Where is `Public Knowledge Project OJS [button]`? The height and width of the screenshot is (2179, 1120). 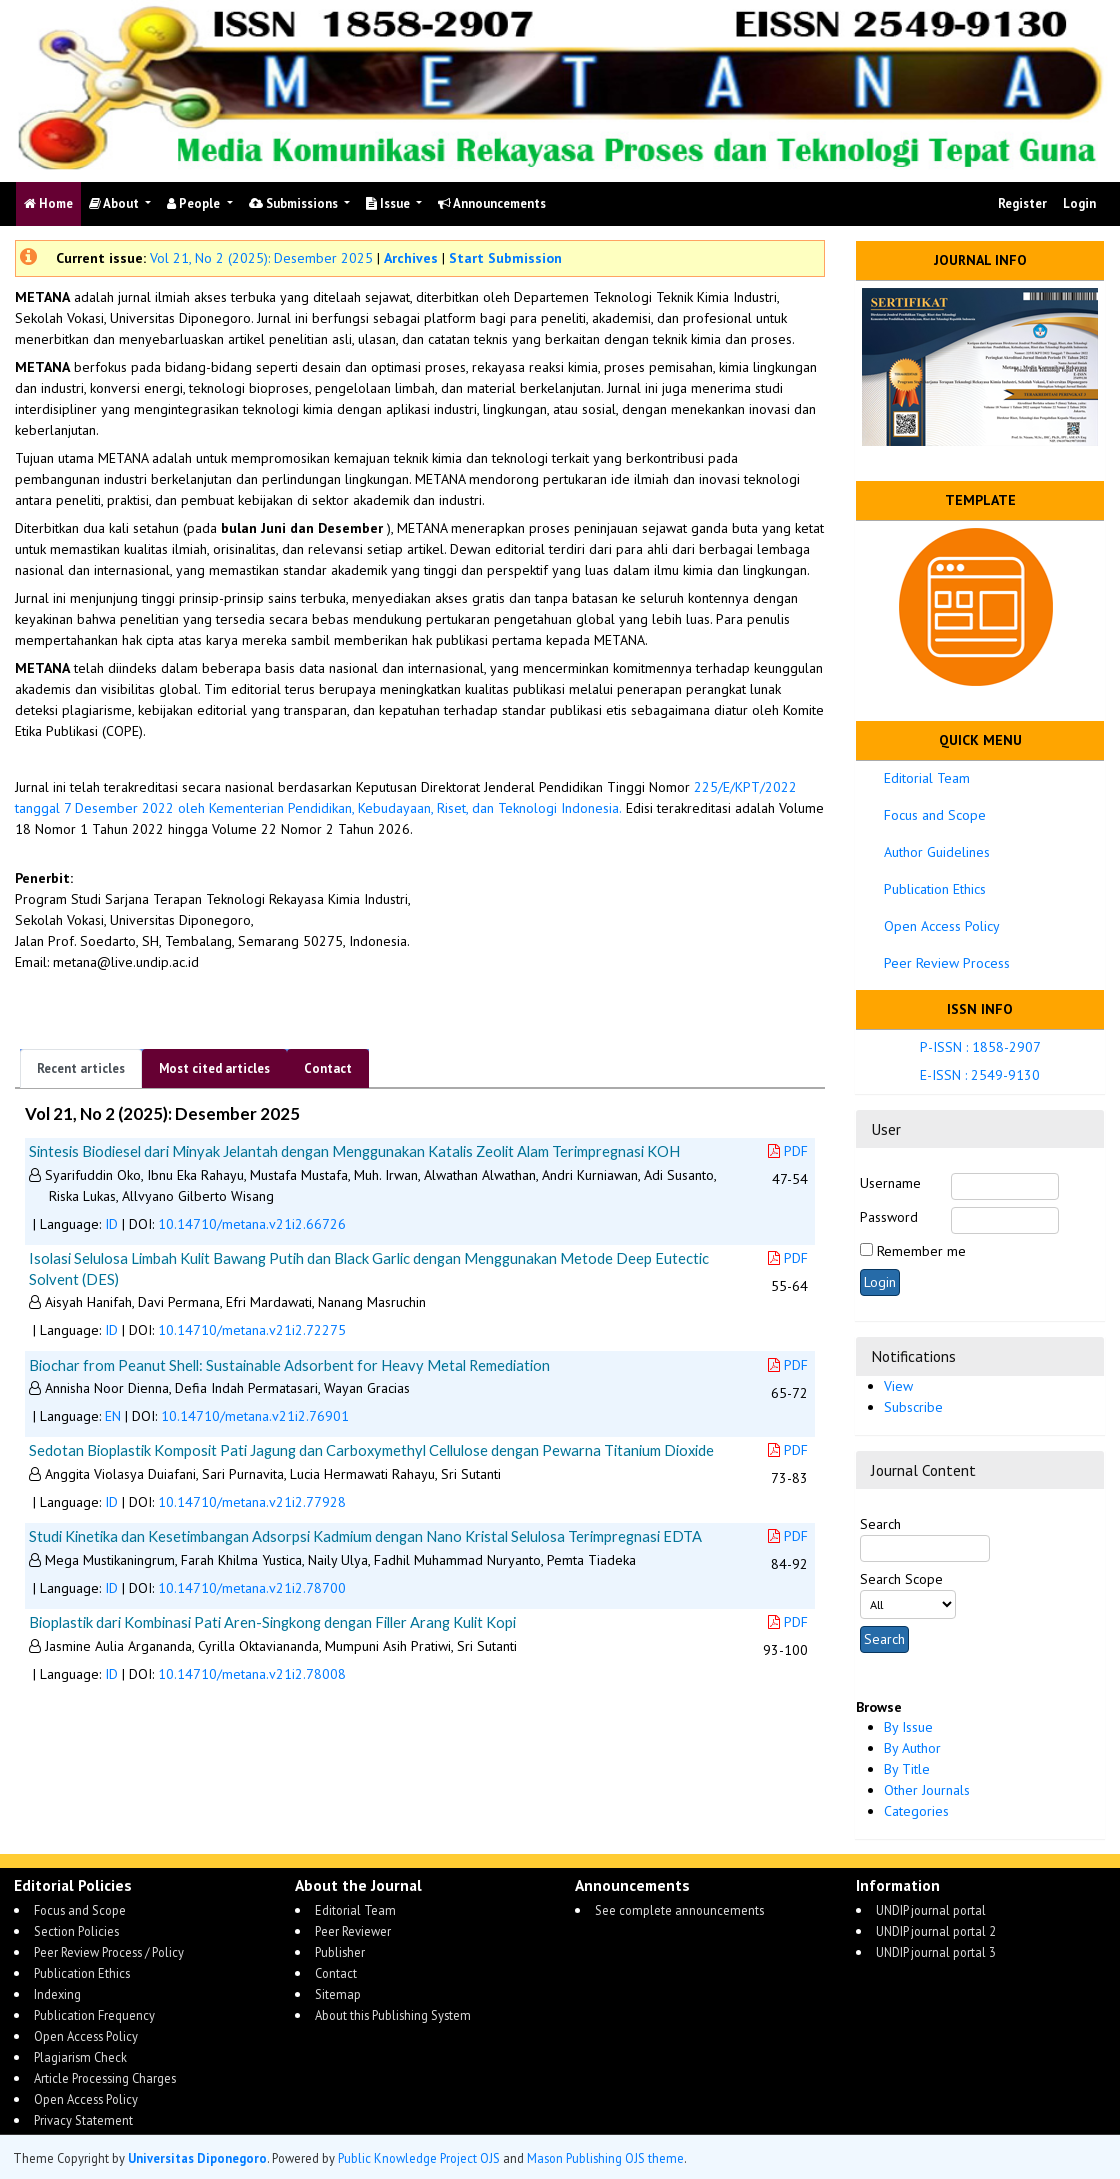
Public Knowledge Project OJS [button] is located at coordinates (419, 2158).